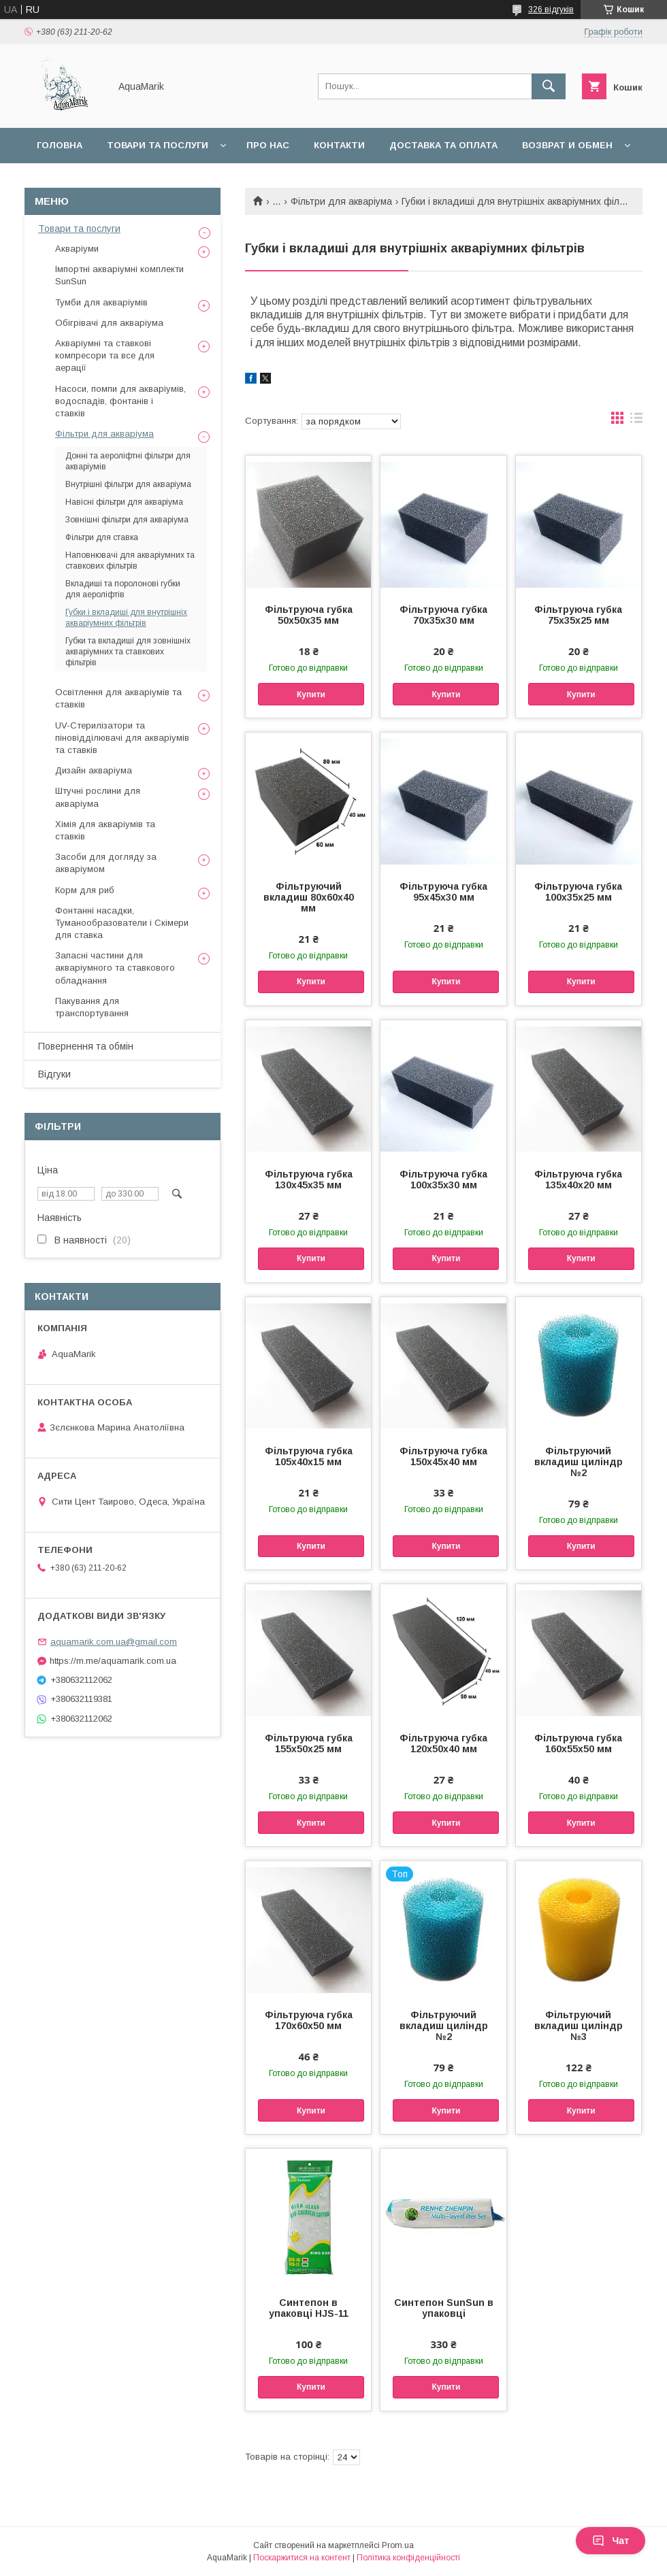  What do you see at coordinates (97, 797) in the screenshot?
I see `Штучні рослини для акваріума` at bounding box center [97, 797].